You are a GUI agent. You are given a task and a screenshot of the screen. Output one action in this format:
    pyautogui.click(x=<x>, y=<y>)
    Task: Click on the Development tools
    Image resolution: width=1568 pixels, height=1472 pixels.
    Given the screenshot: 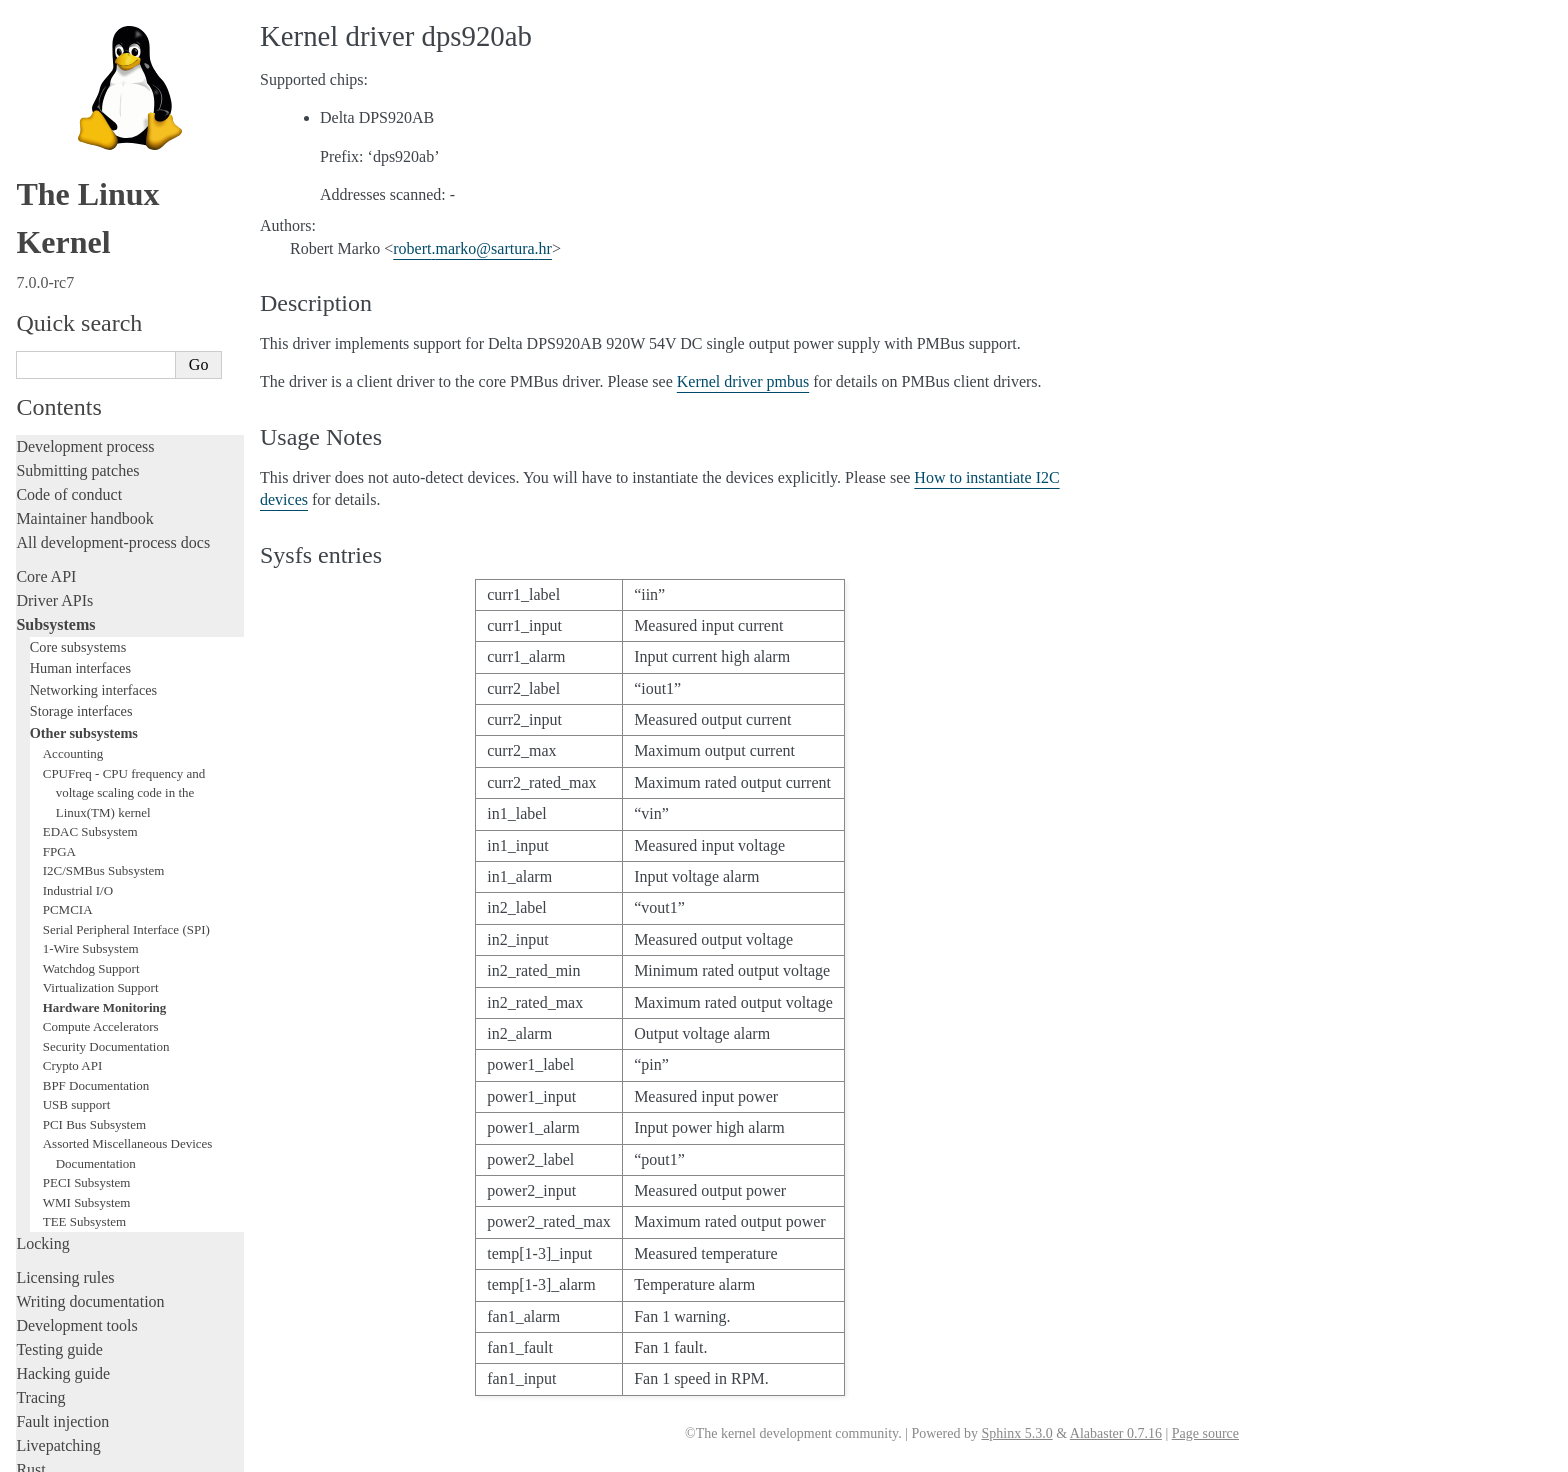 What is the action you would take?
    pyautogui.click(x=76, y=939)
    